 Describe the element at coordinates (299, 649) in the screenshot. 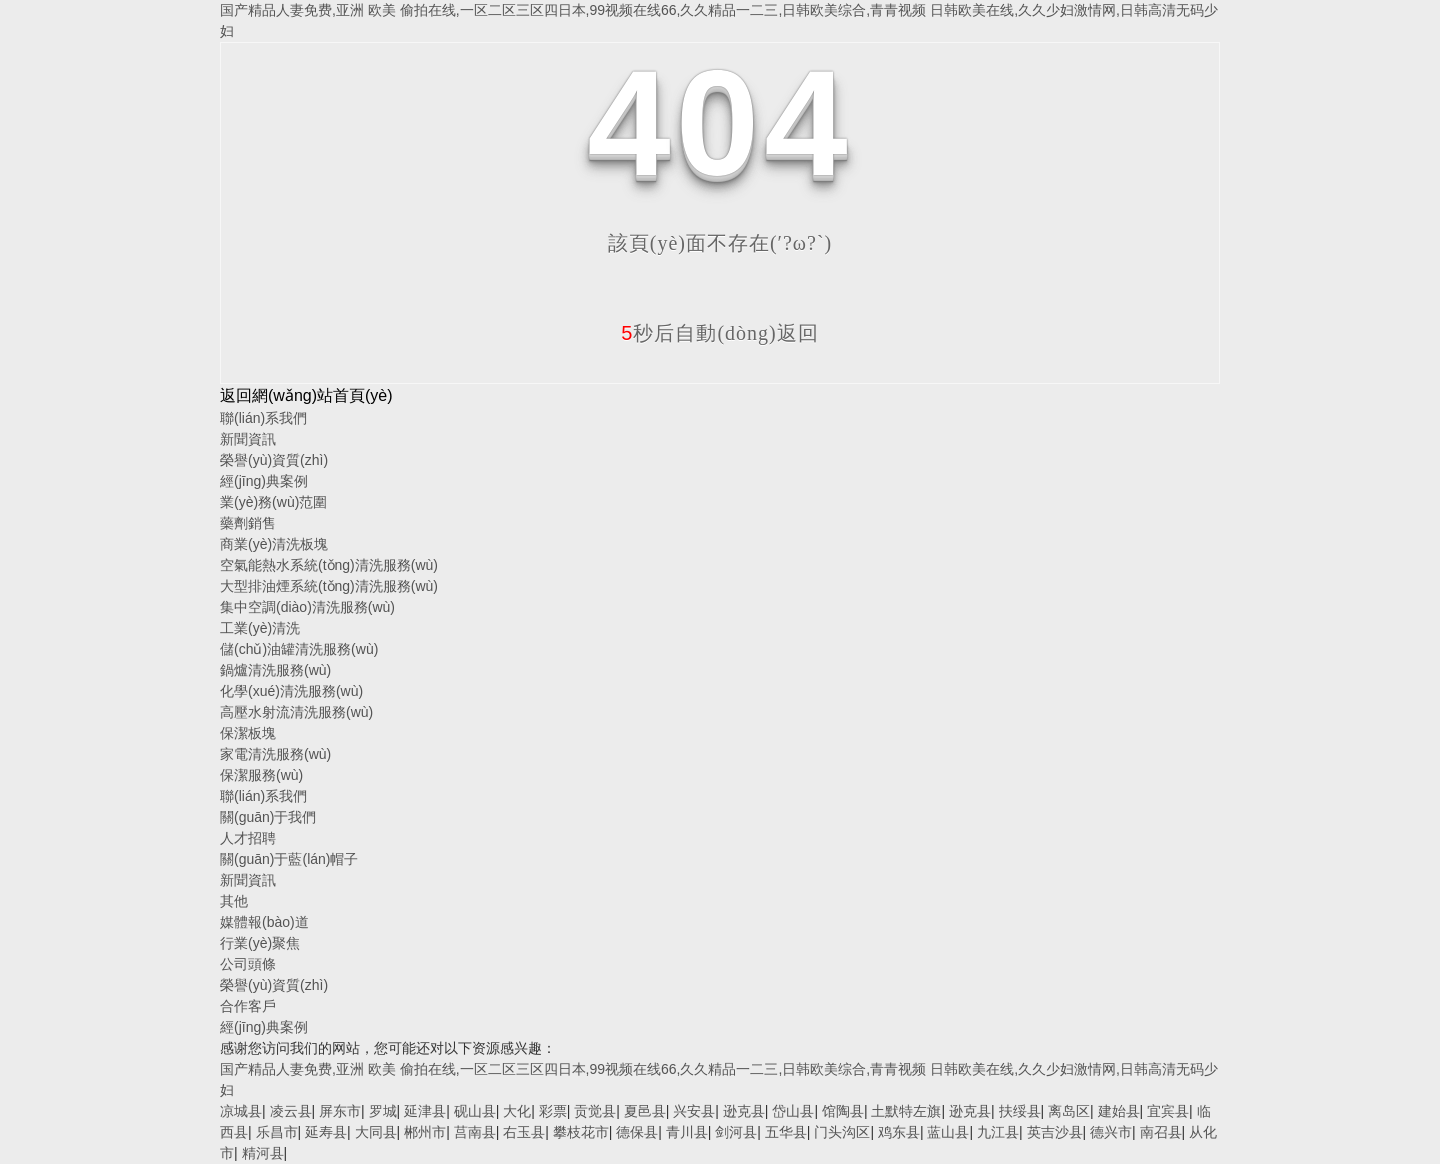

I see `儲(chǔ)油罐清洗服務(wù)` at that location.